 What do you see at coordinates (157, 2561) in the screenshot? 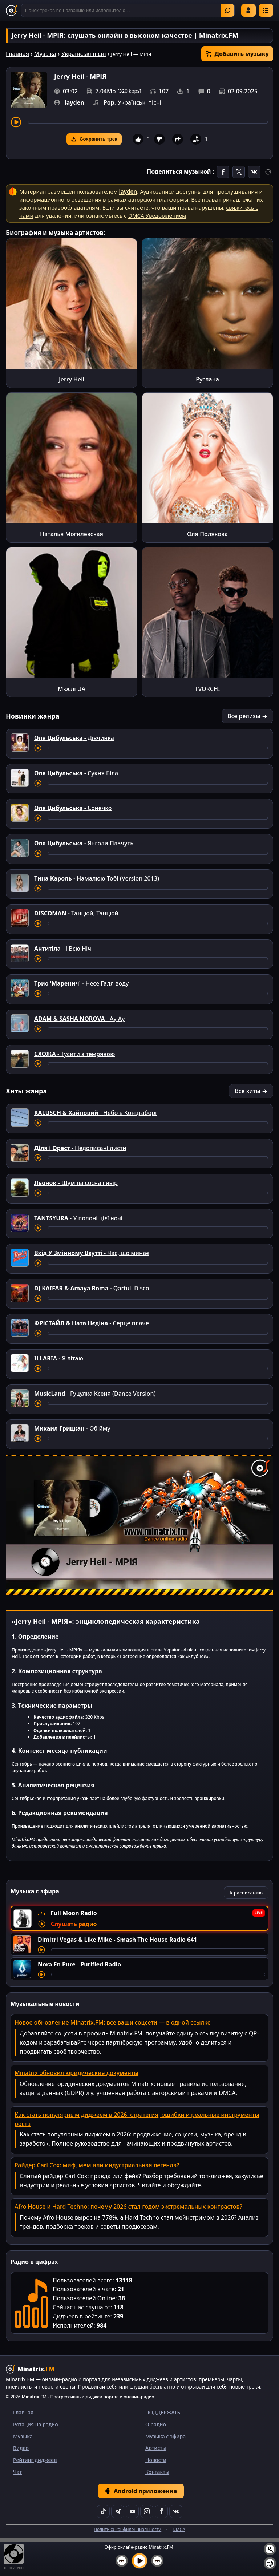
I see `[Следующий трек]` at bounding box center [157, 2561].